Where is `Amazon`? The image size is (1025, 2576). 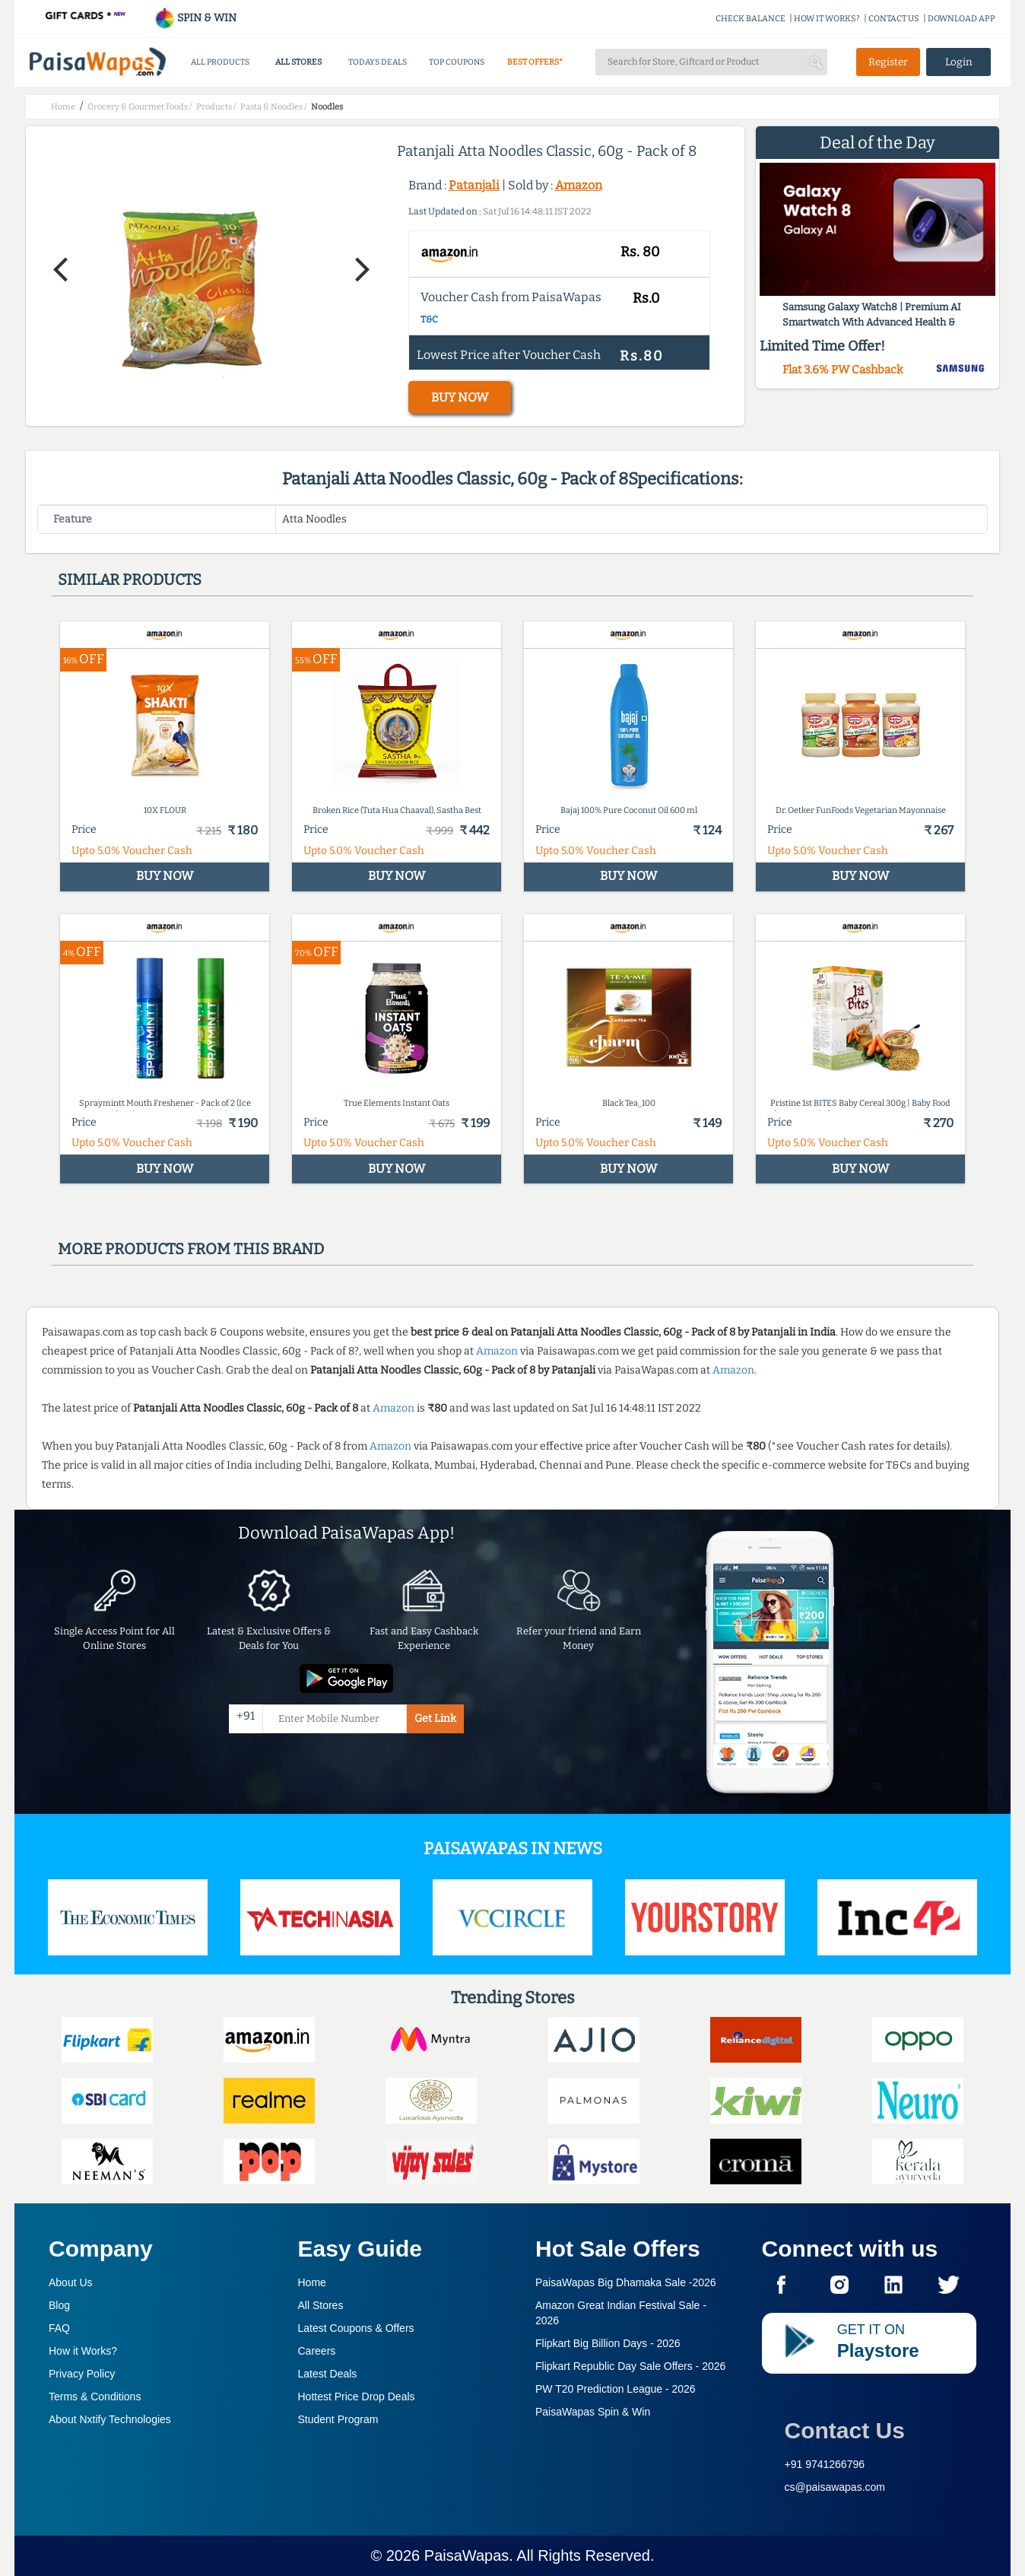 Amazon is located at coordinates (578, 185).